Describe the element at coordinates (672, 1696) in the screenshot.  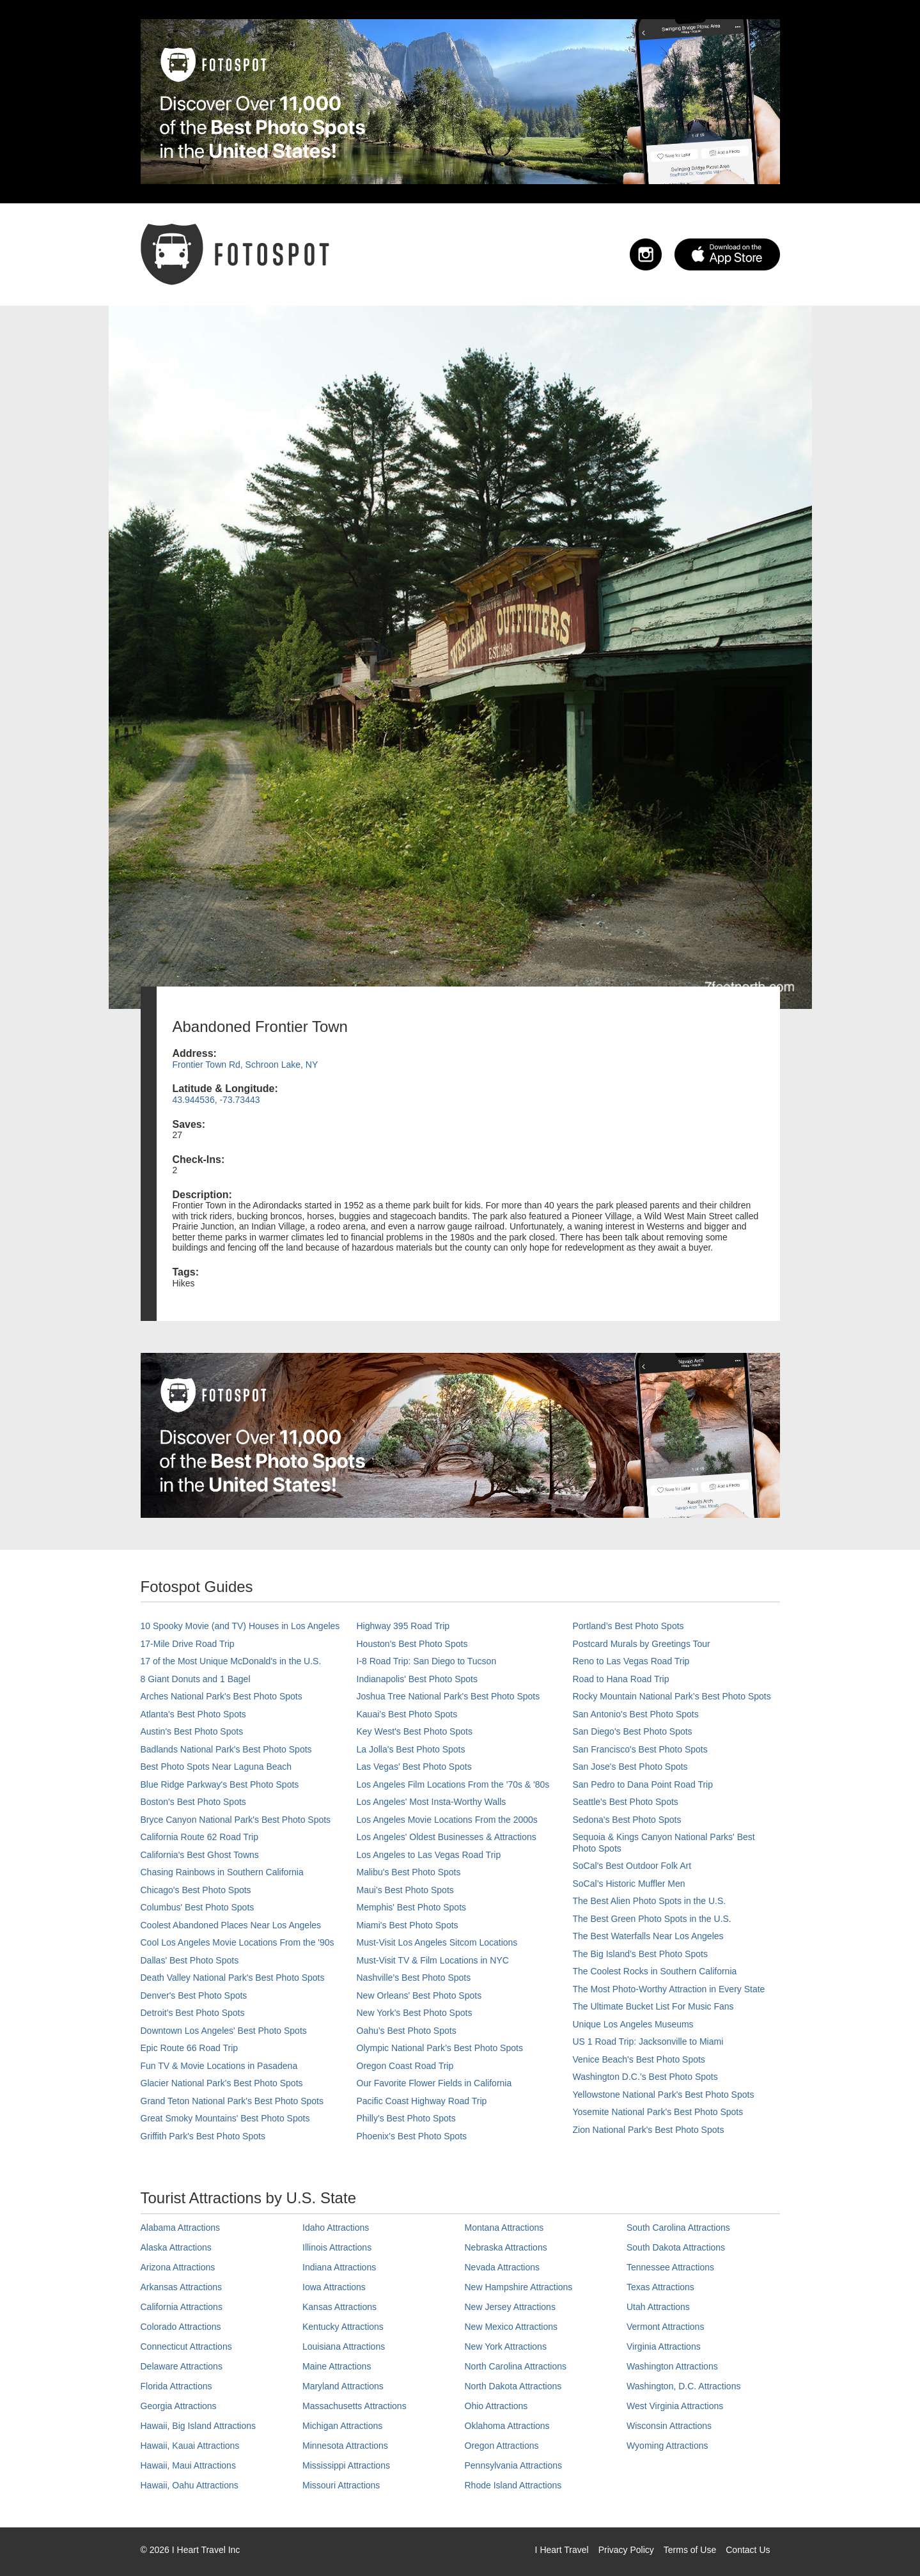
I see `Rocky Mountain National Park’s Best Photo Spots` at that location.